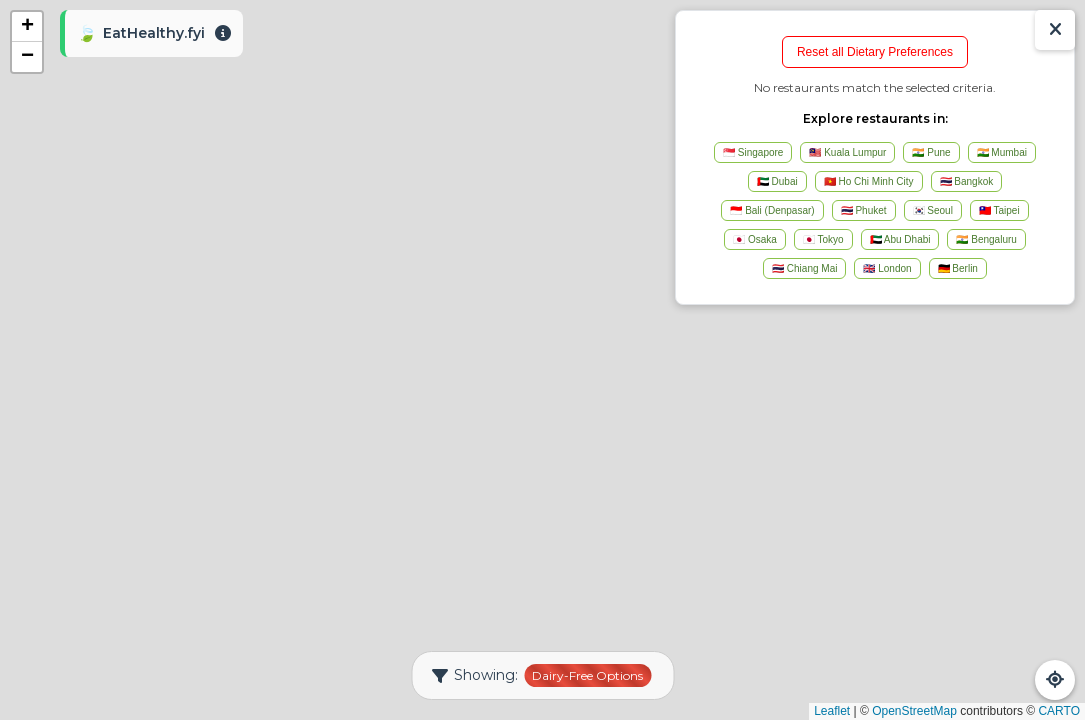 Image resolution: width=1085 pixels, height=720 pixels. I want to click on 🇮🇳 Mumbai, so click(1002, 152).